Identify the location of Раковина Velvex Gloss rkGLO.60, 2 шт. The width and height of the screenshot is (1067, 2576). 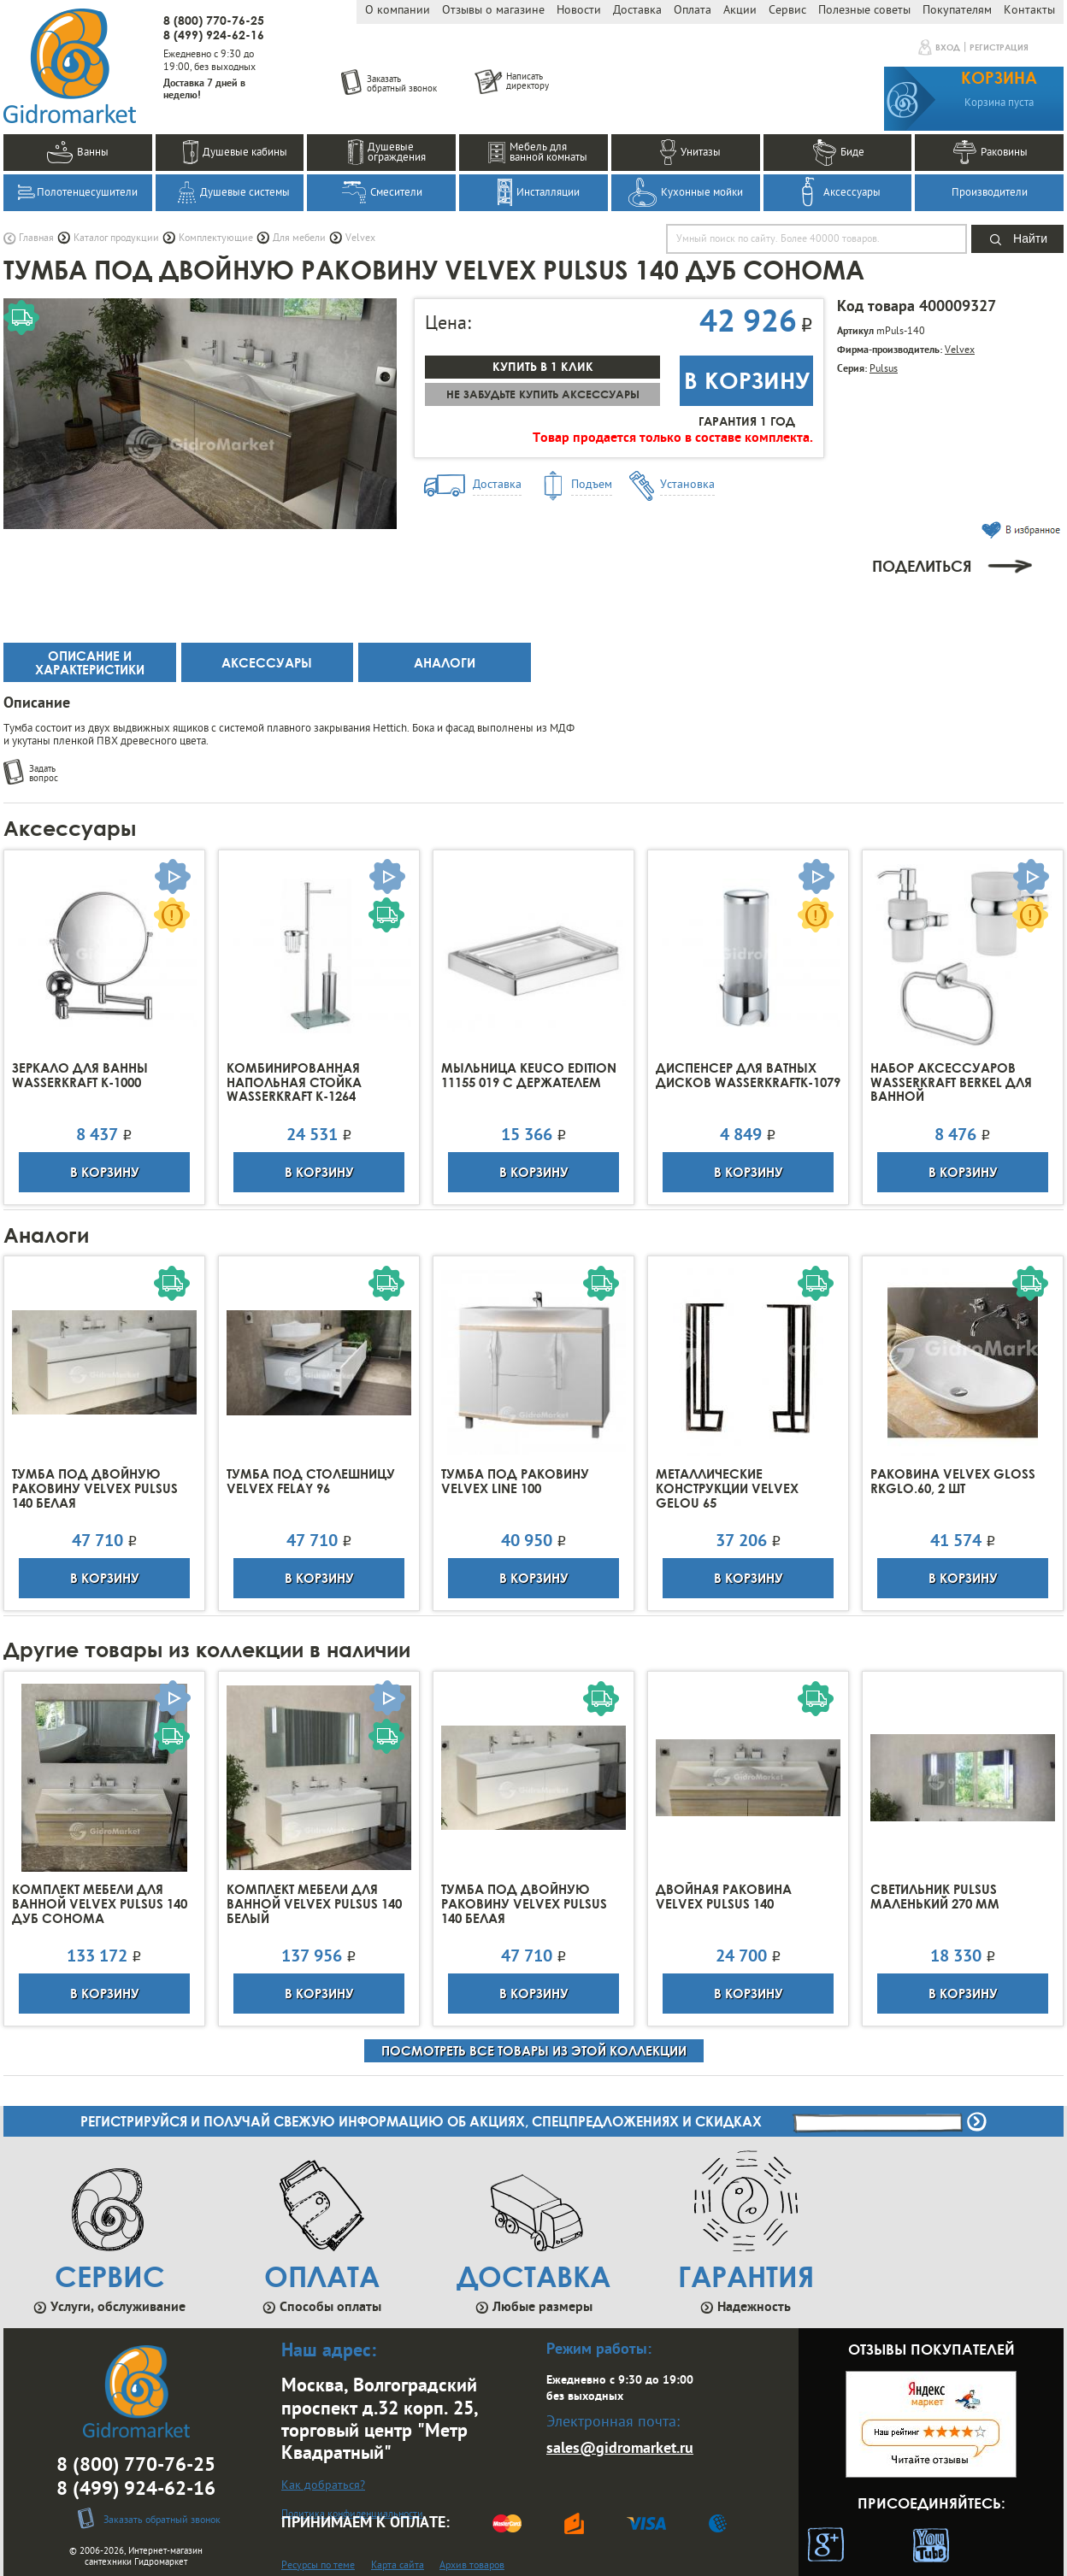
(952, 1481).